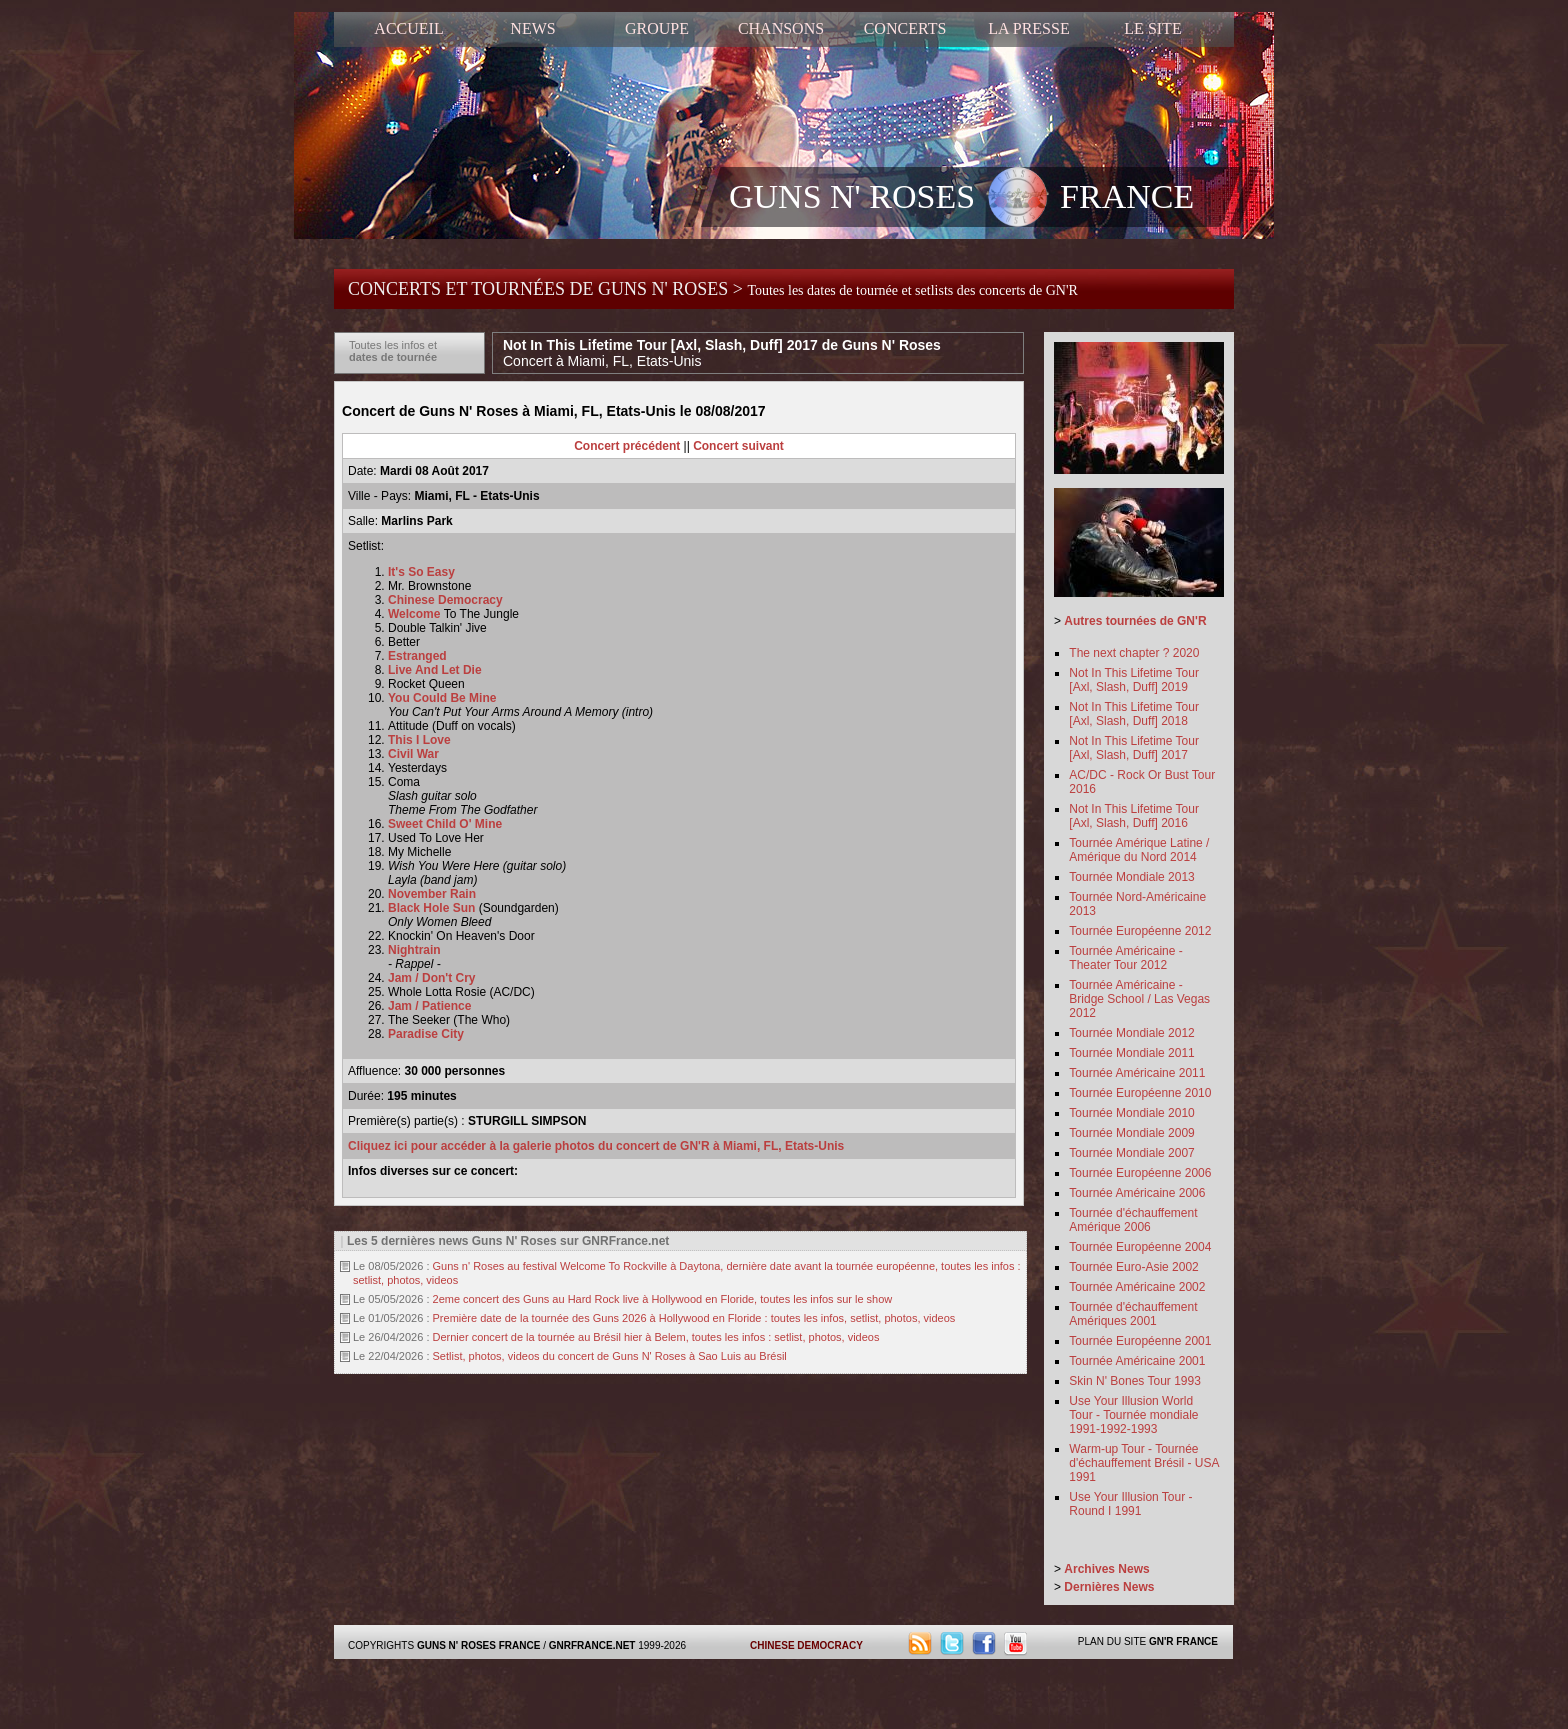  Describe the element at coordinates (1140, 931) in the screenshot. I see `Tournée Européenne 2012` at that location.